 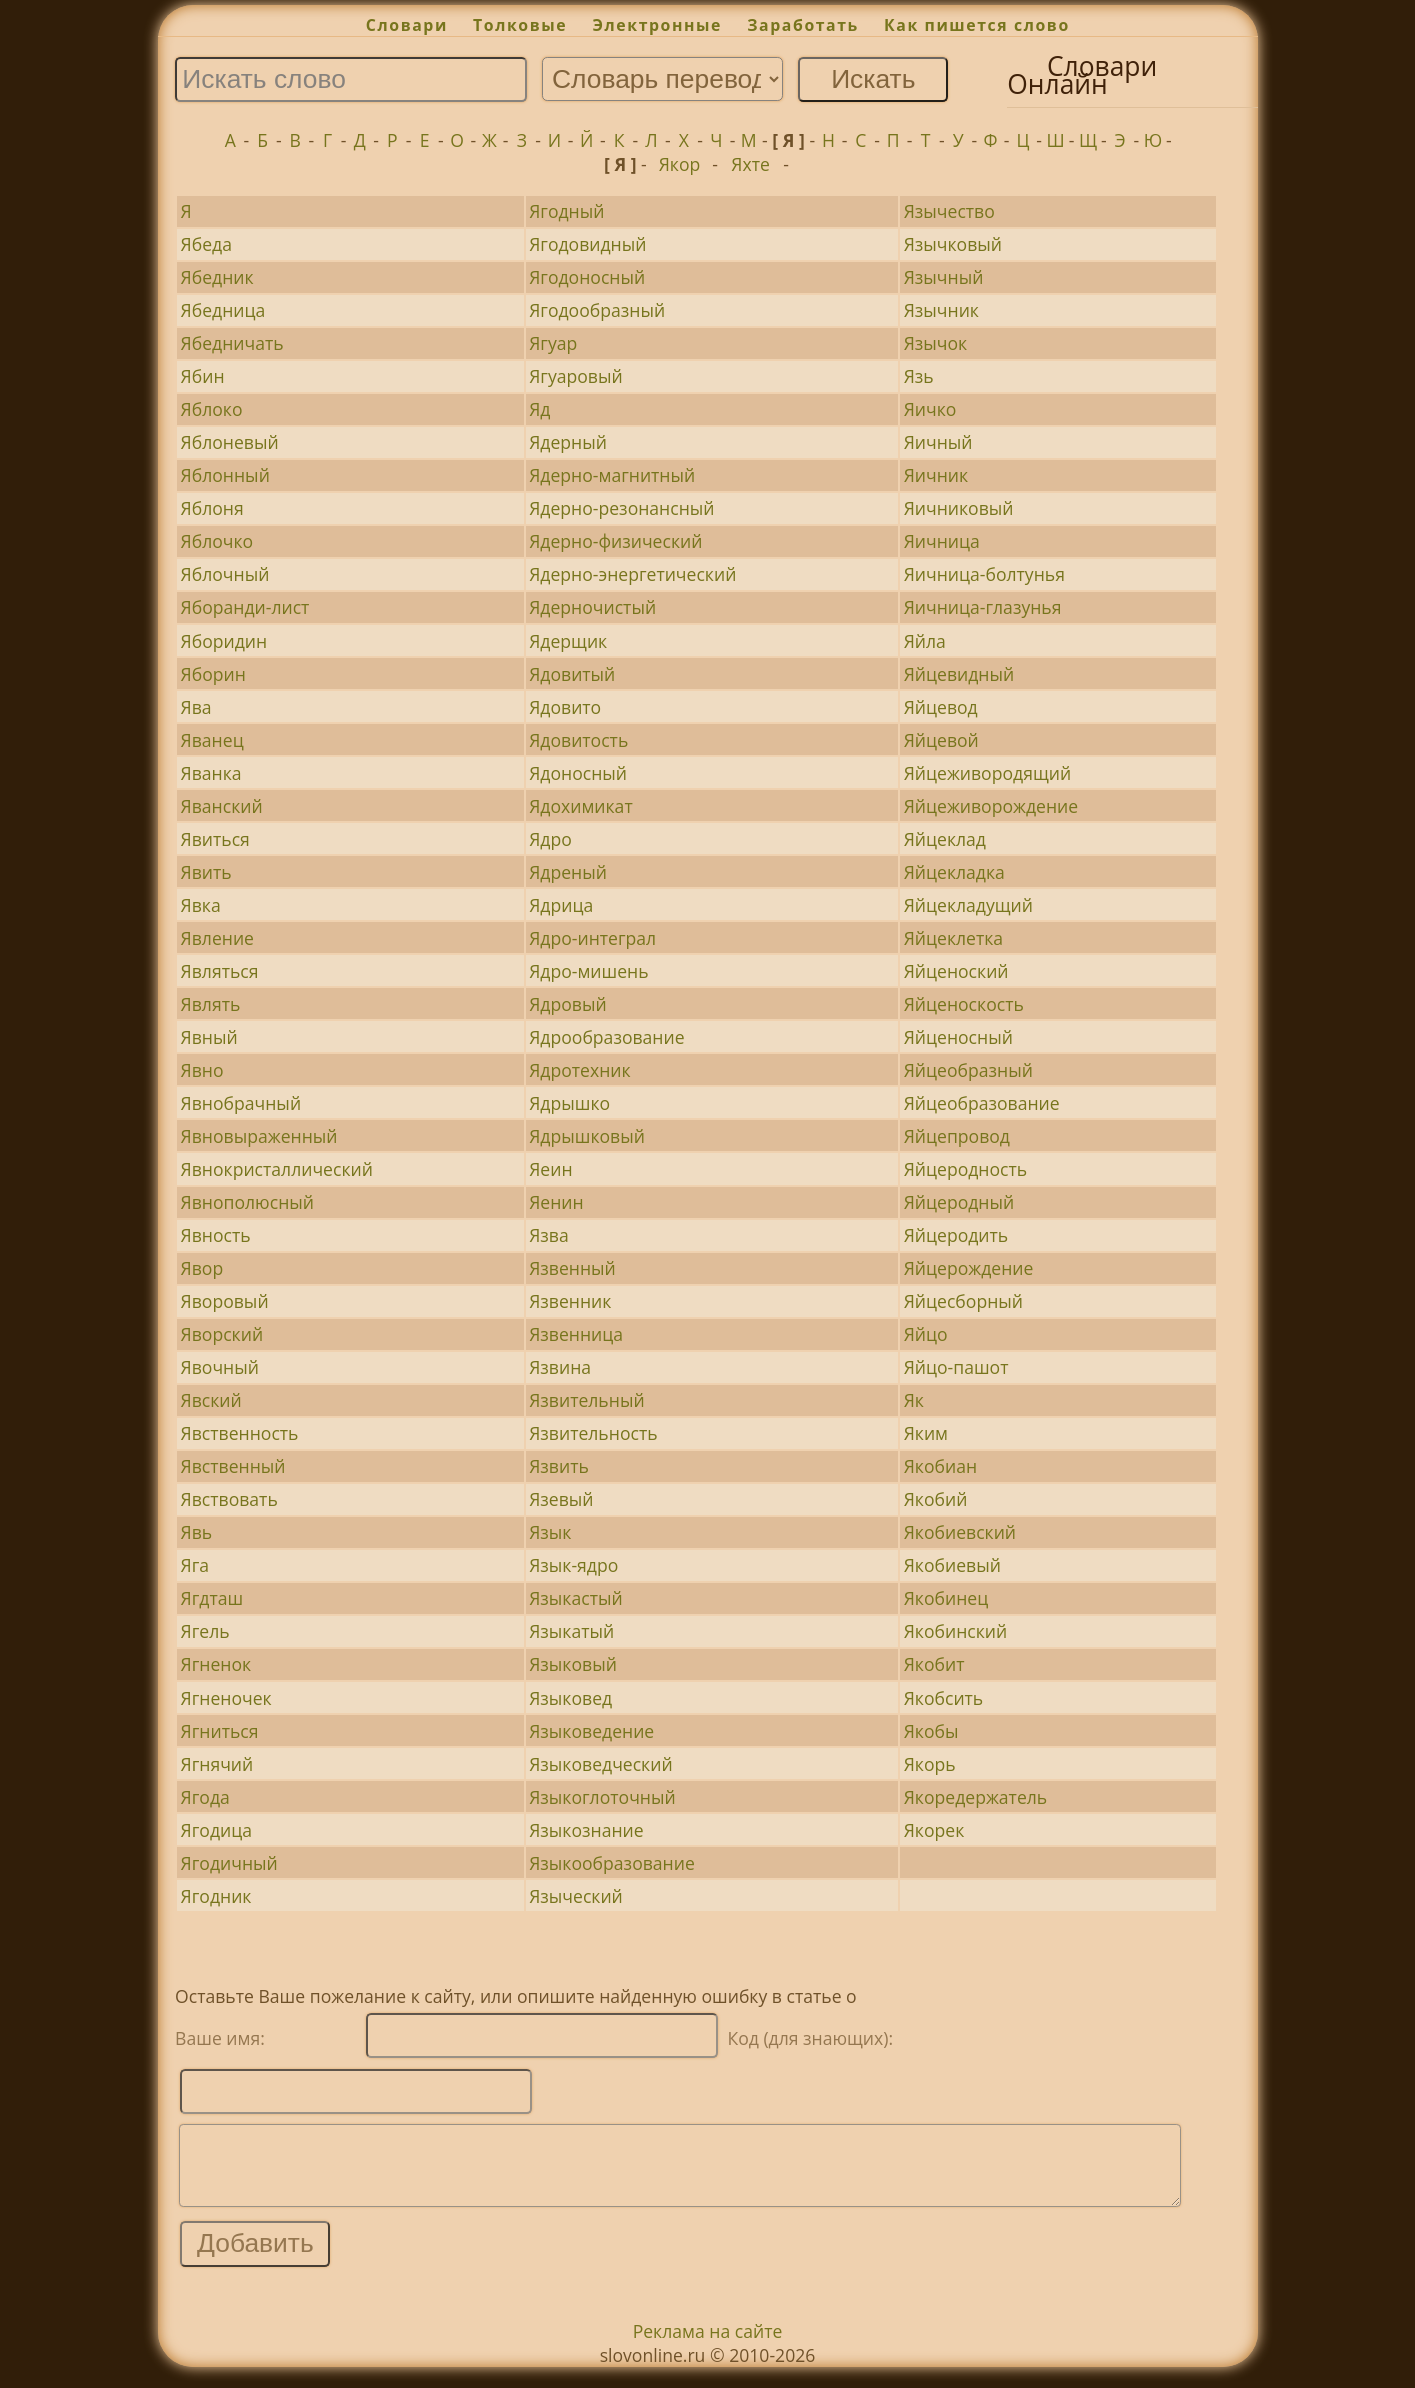 What do you see at coordinates (556, 1202) in the screenshot?
I see `Яенин` at bounding box center [556, 1202].